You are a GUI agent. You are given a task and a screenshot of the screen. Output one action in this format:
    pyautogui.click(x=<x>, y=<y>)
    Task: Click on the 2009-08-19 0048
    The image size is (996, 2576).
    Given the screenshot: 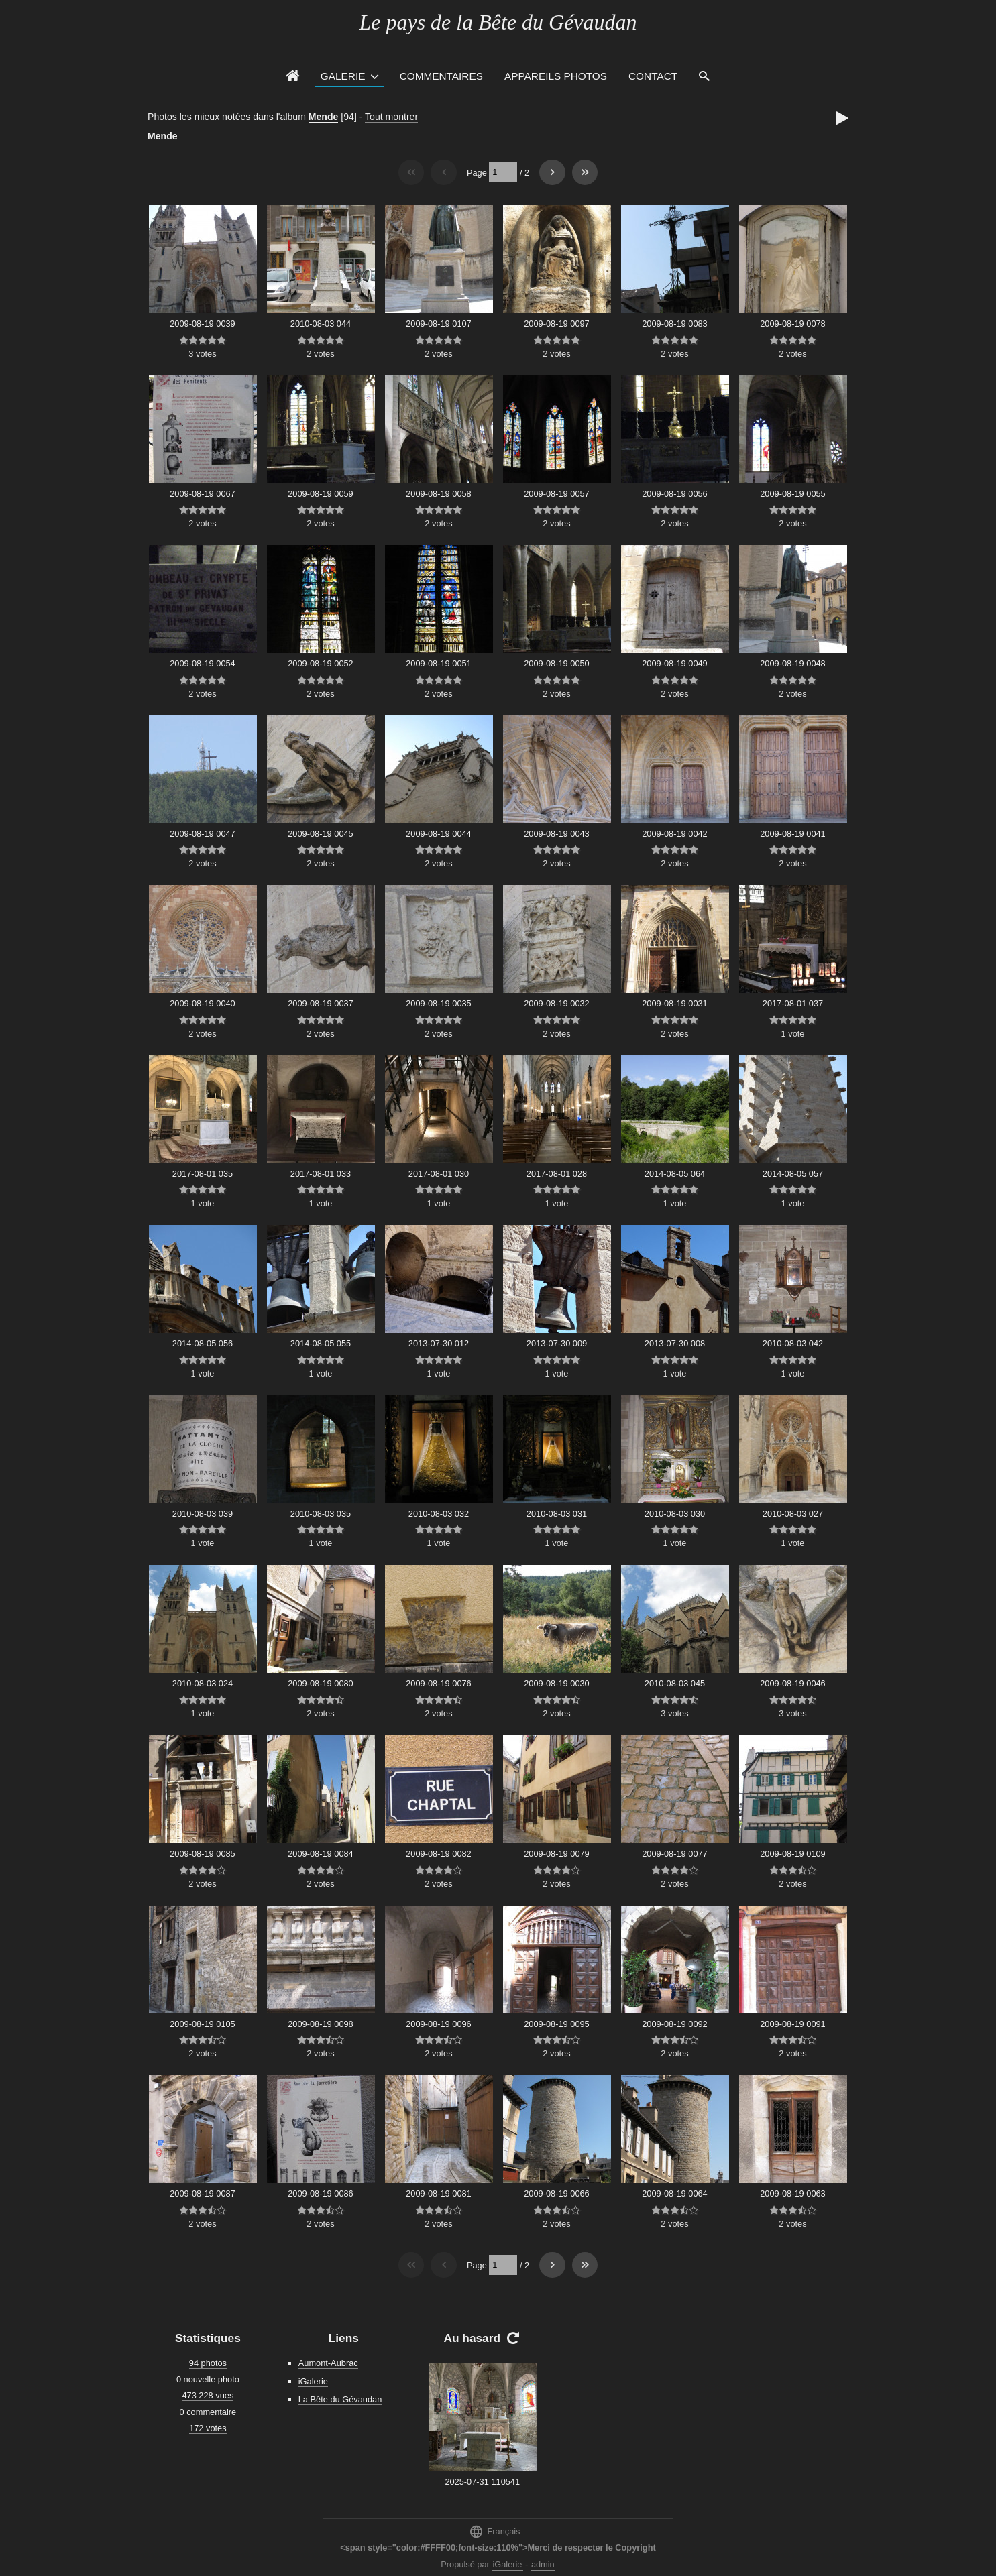 What is the action you would take?
    pyautogui.click(x=792, y=663)
    